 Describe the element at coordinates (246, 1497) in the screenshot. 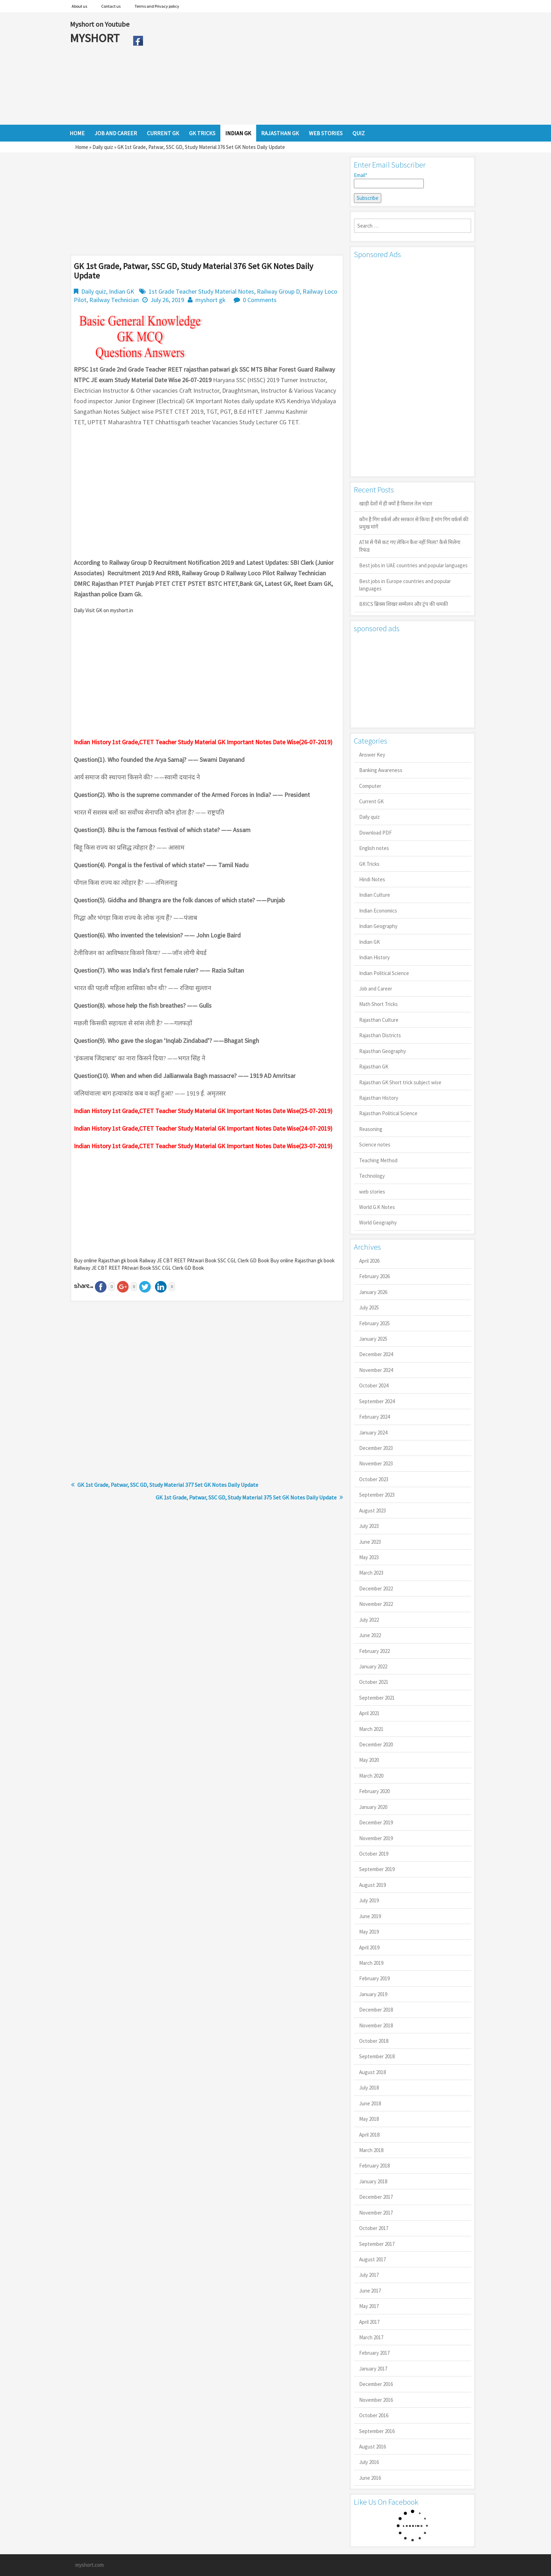

I see `GK 1st Grade, Patwar, SSC GD, Study Material 375 Set GK Notes Daily Update` at that location.